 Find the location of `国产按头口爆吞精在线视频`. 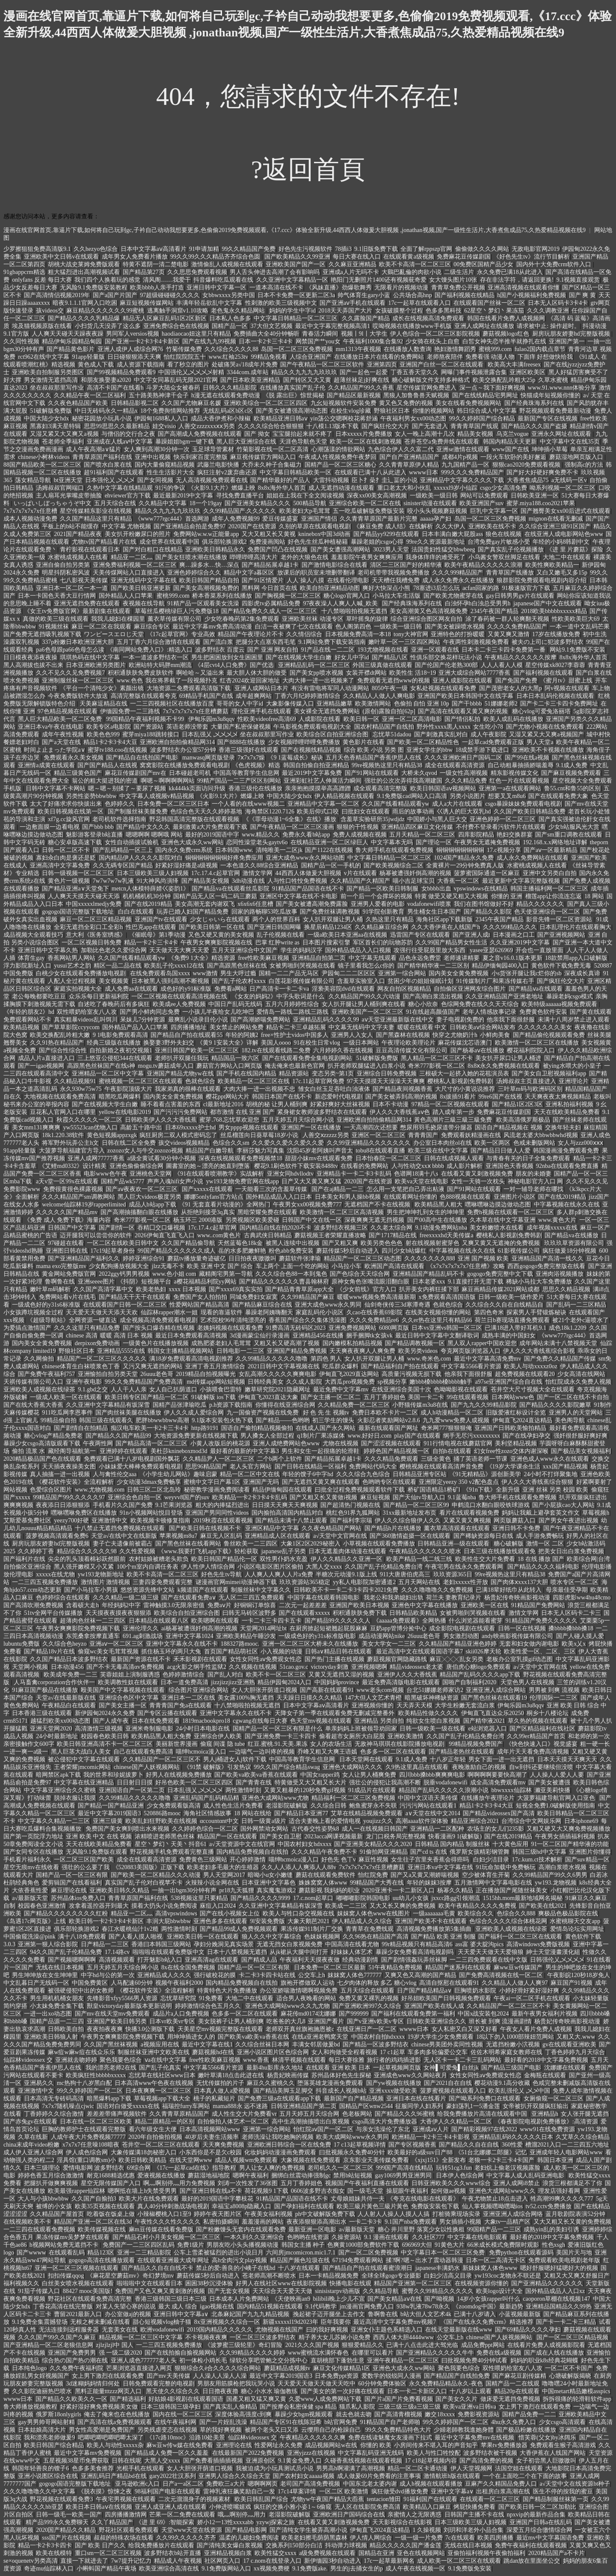

国产按头口爆吞精在线视频 is located at coordinates (159, 1328).